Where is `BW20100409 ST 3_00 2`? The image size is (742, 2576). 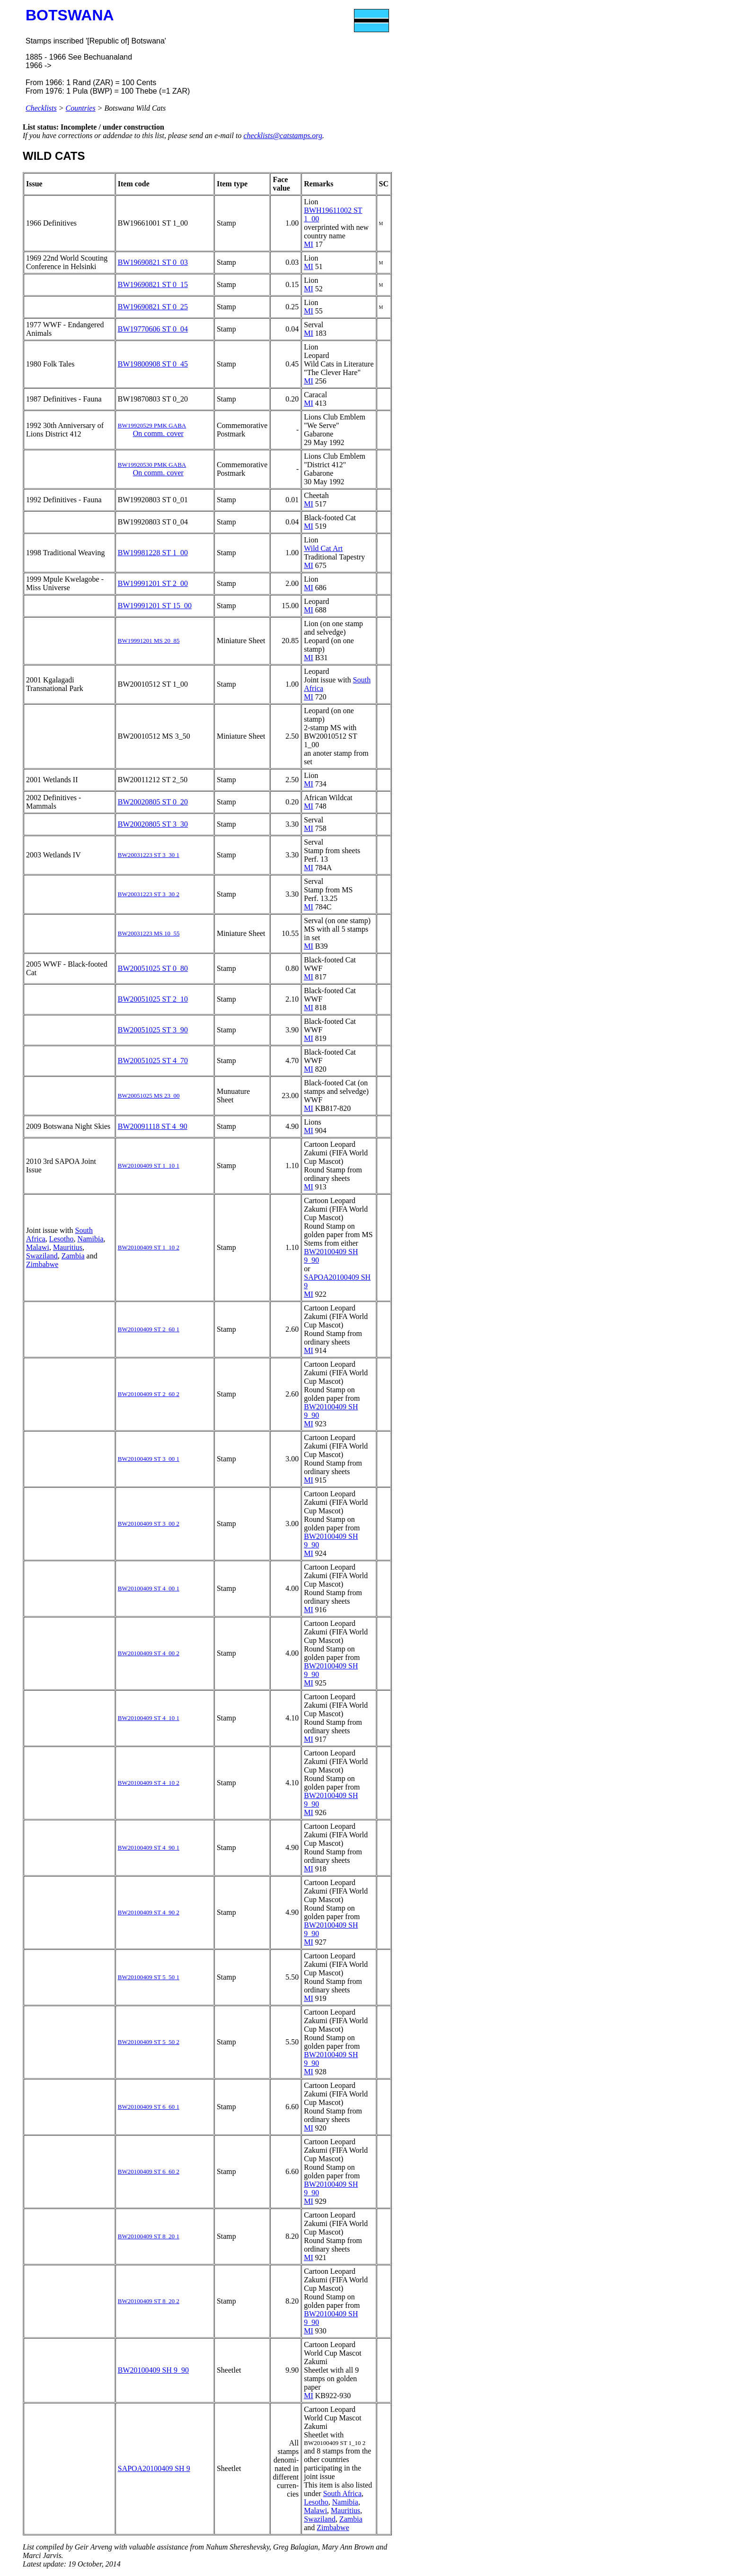
BW20100409 ST 3_00 2 is located at coordinates (148, 1523).